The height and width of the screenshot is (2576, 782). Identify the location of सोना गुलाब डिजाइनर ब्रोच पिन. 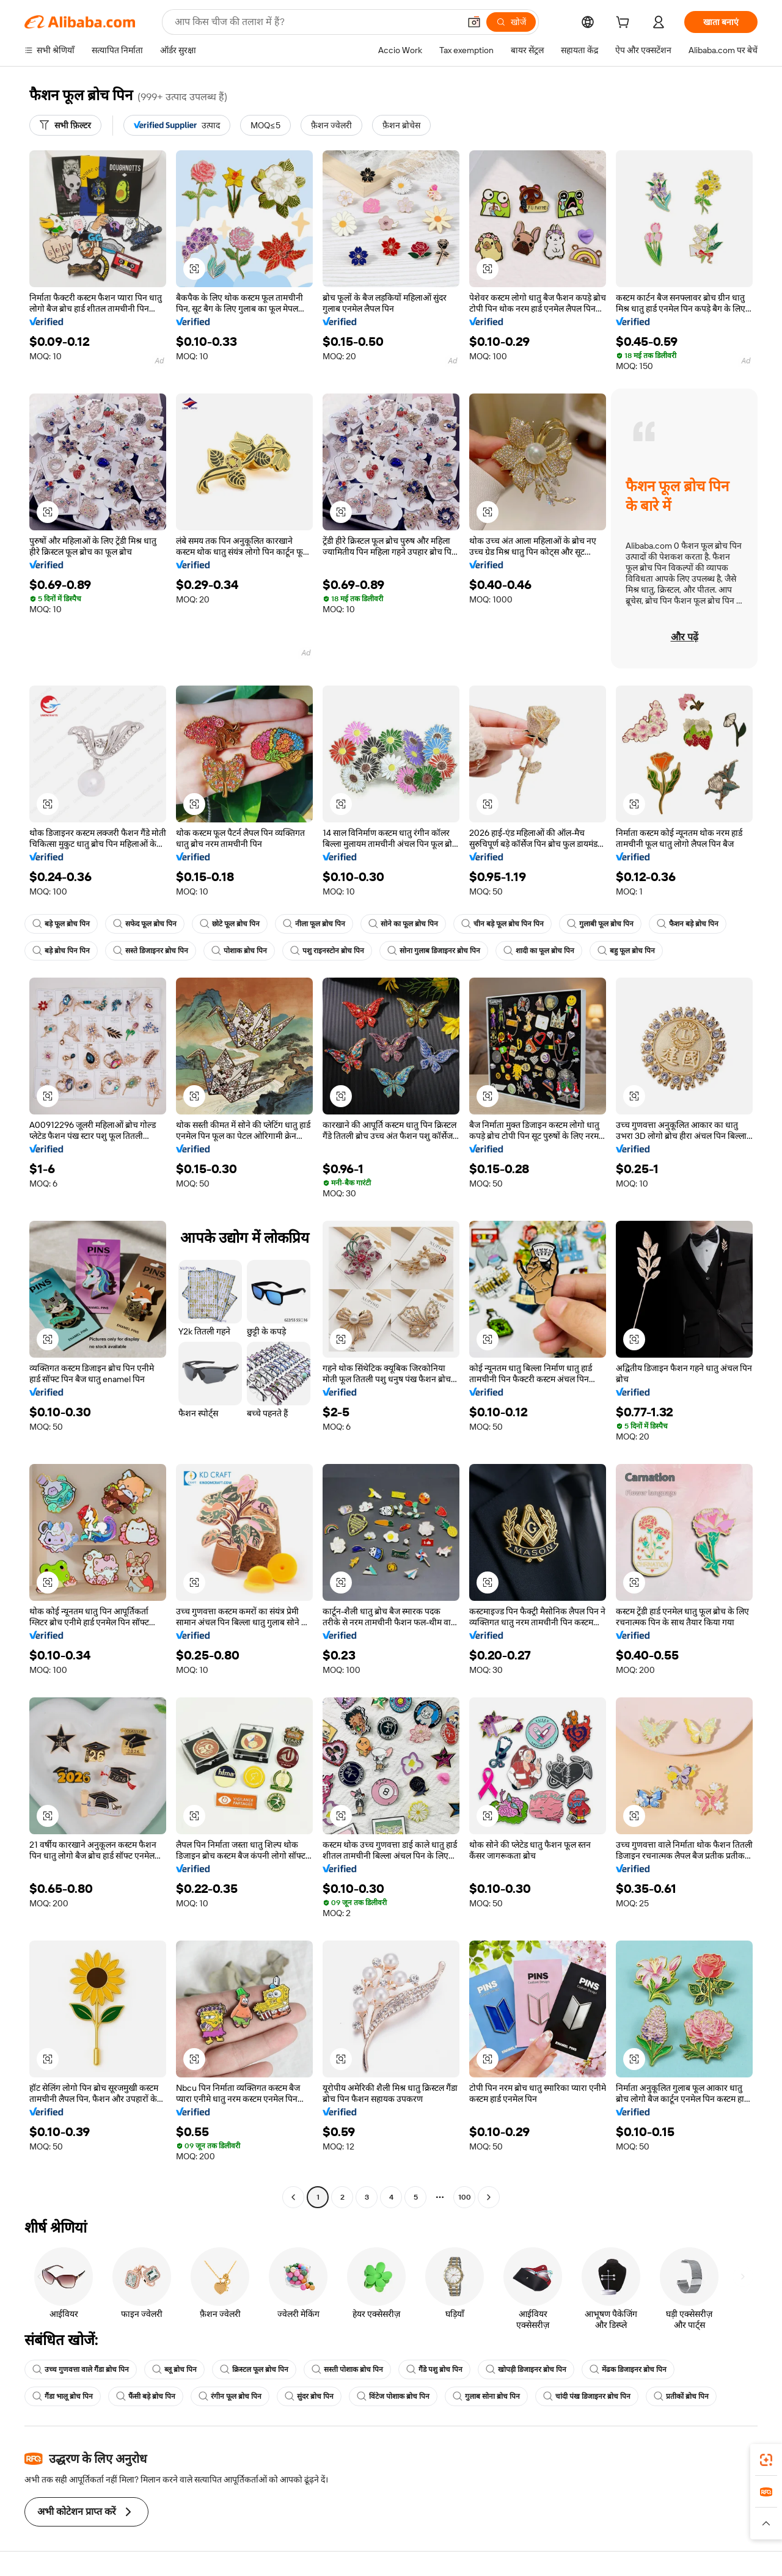
(433, 951).